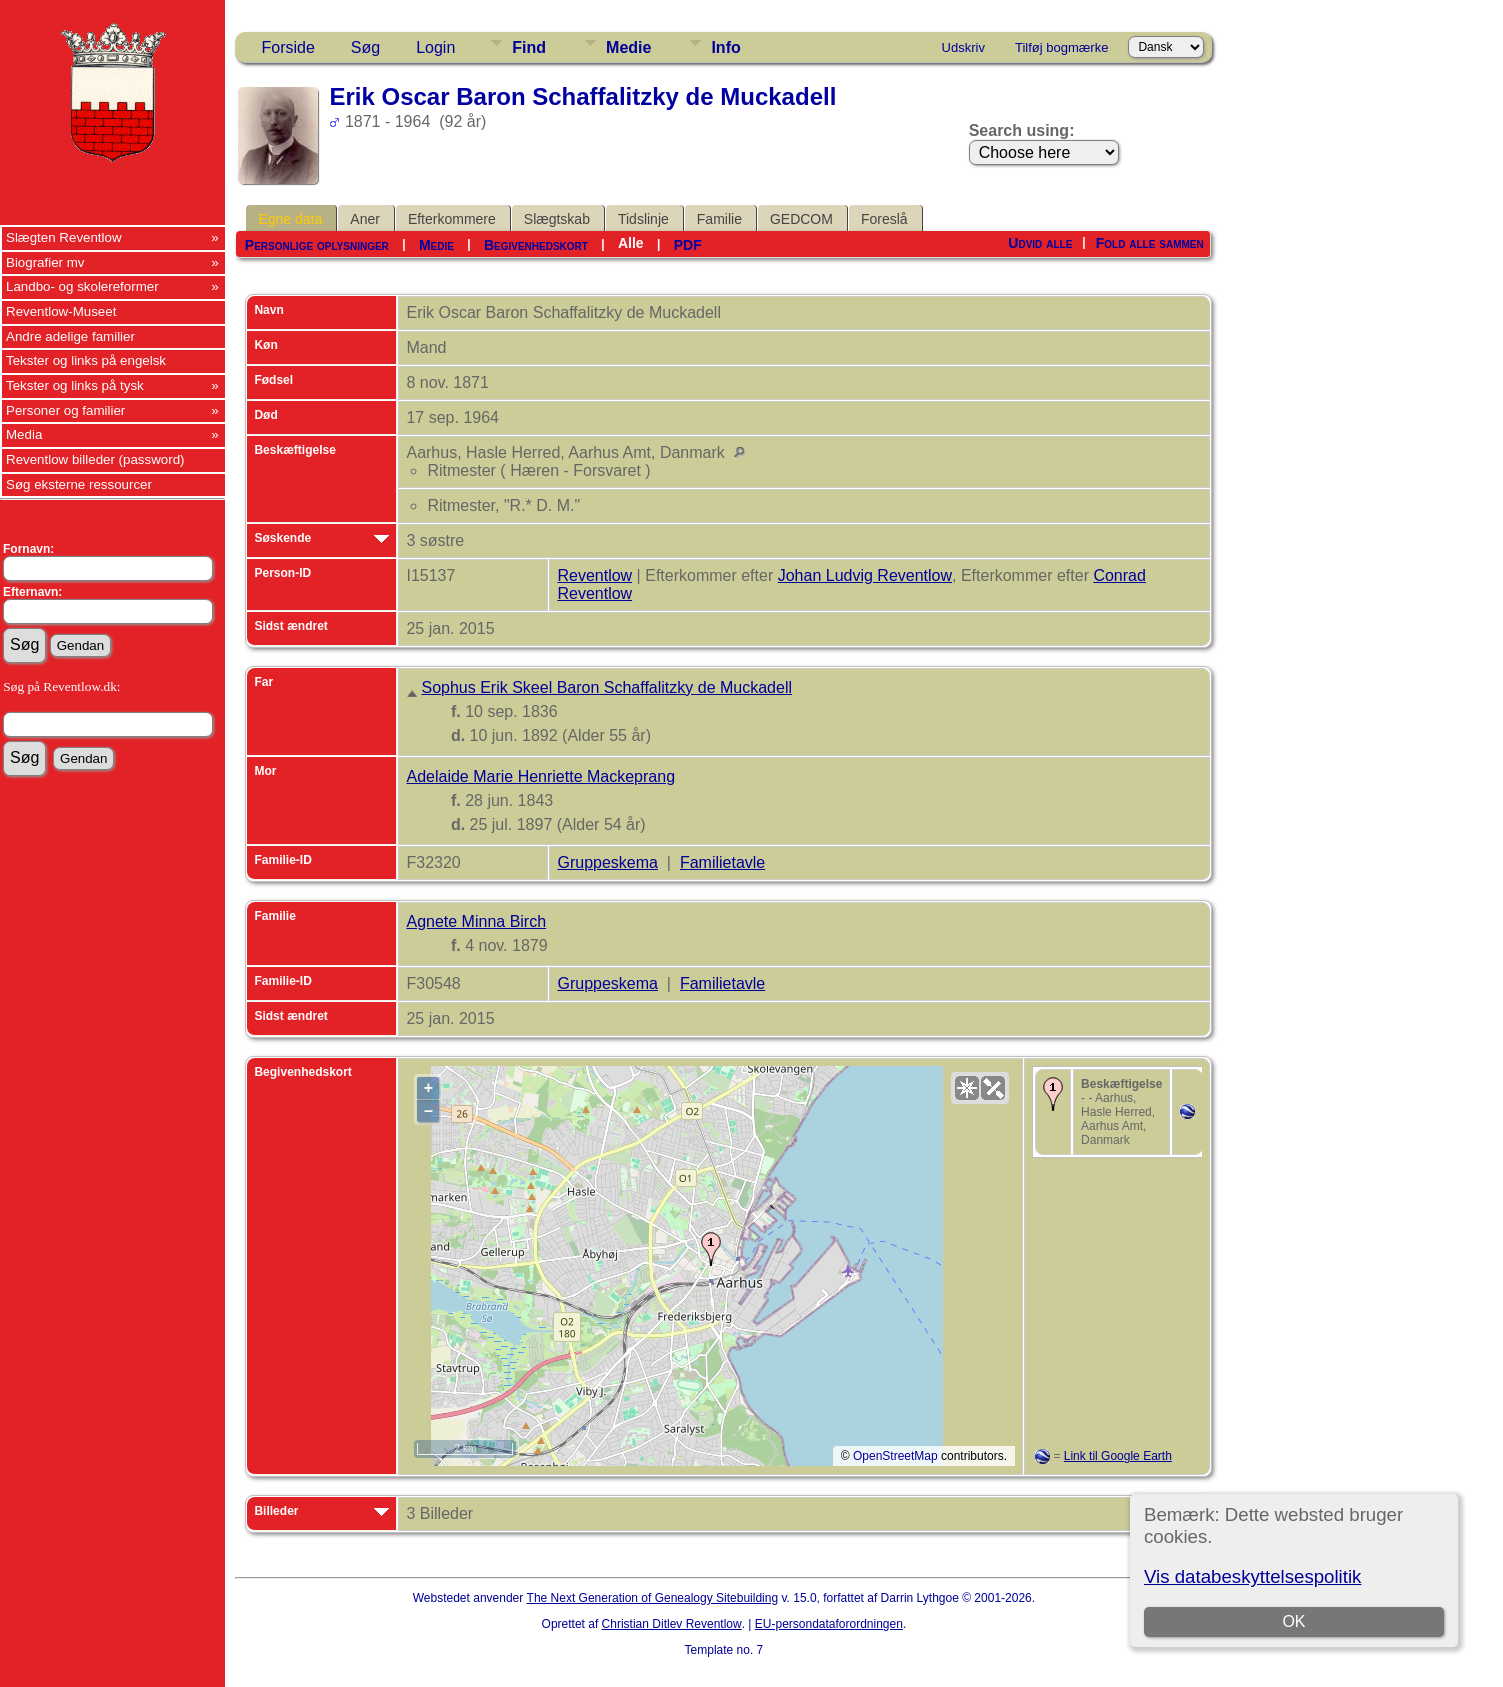  I want to click on Foreslå, so click(884, 219).